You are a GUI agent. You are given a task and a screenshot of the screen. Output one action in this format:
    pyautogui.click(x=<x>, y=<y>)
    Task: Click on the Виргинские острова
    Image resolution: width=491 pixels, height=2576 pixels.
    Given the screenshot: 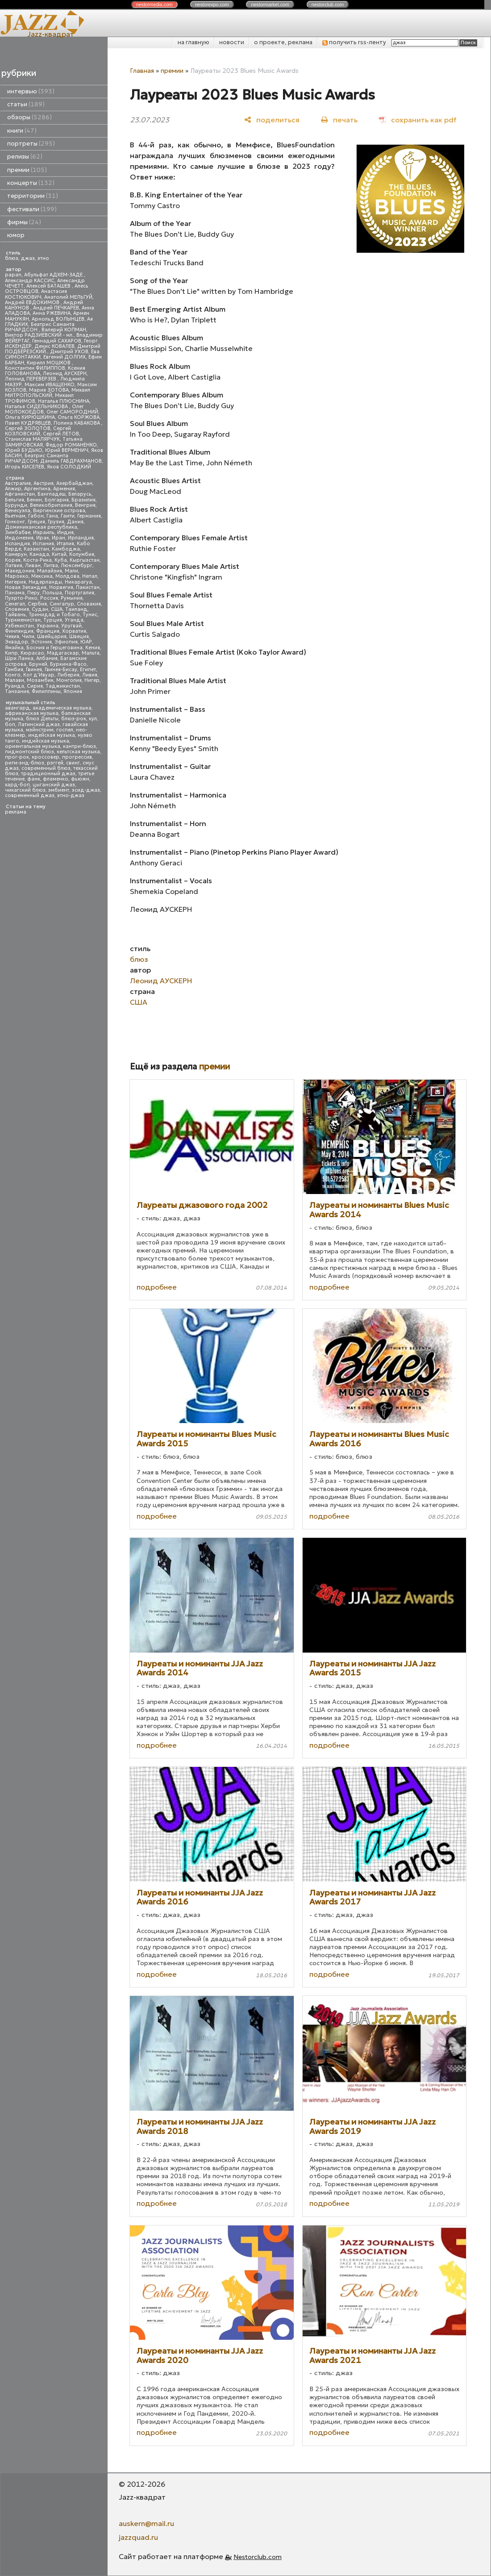 What is the action you would take?
    pyautogui.click(x=59, y=511)
    